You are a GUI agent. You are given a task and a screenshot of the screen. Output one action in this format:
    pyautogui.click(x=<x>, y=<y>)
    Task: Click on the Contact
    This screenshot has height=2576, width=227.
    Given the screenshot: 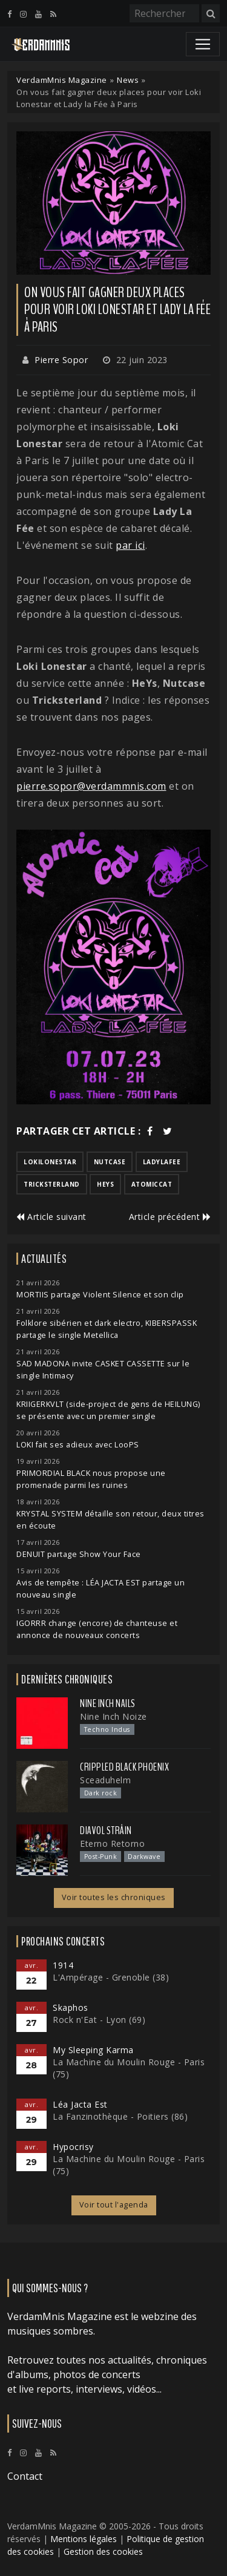 What is the action you would take?
    pyautogui.click(x=24, y=2476)
    